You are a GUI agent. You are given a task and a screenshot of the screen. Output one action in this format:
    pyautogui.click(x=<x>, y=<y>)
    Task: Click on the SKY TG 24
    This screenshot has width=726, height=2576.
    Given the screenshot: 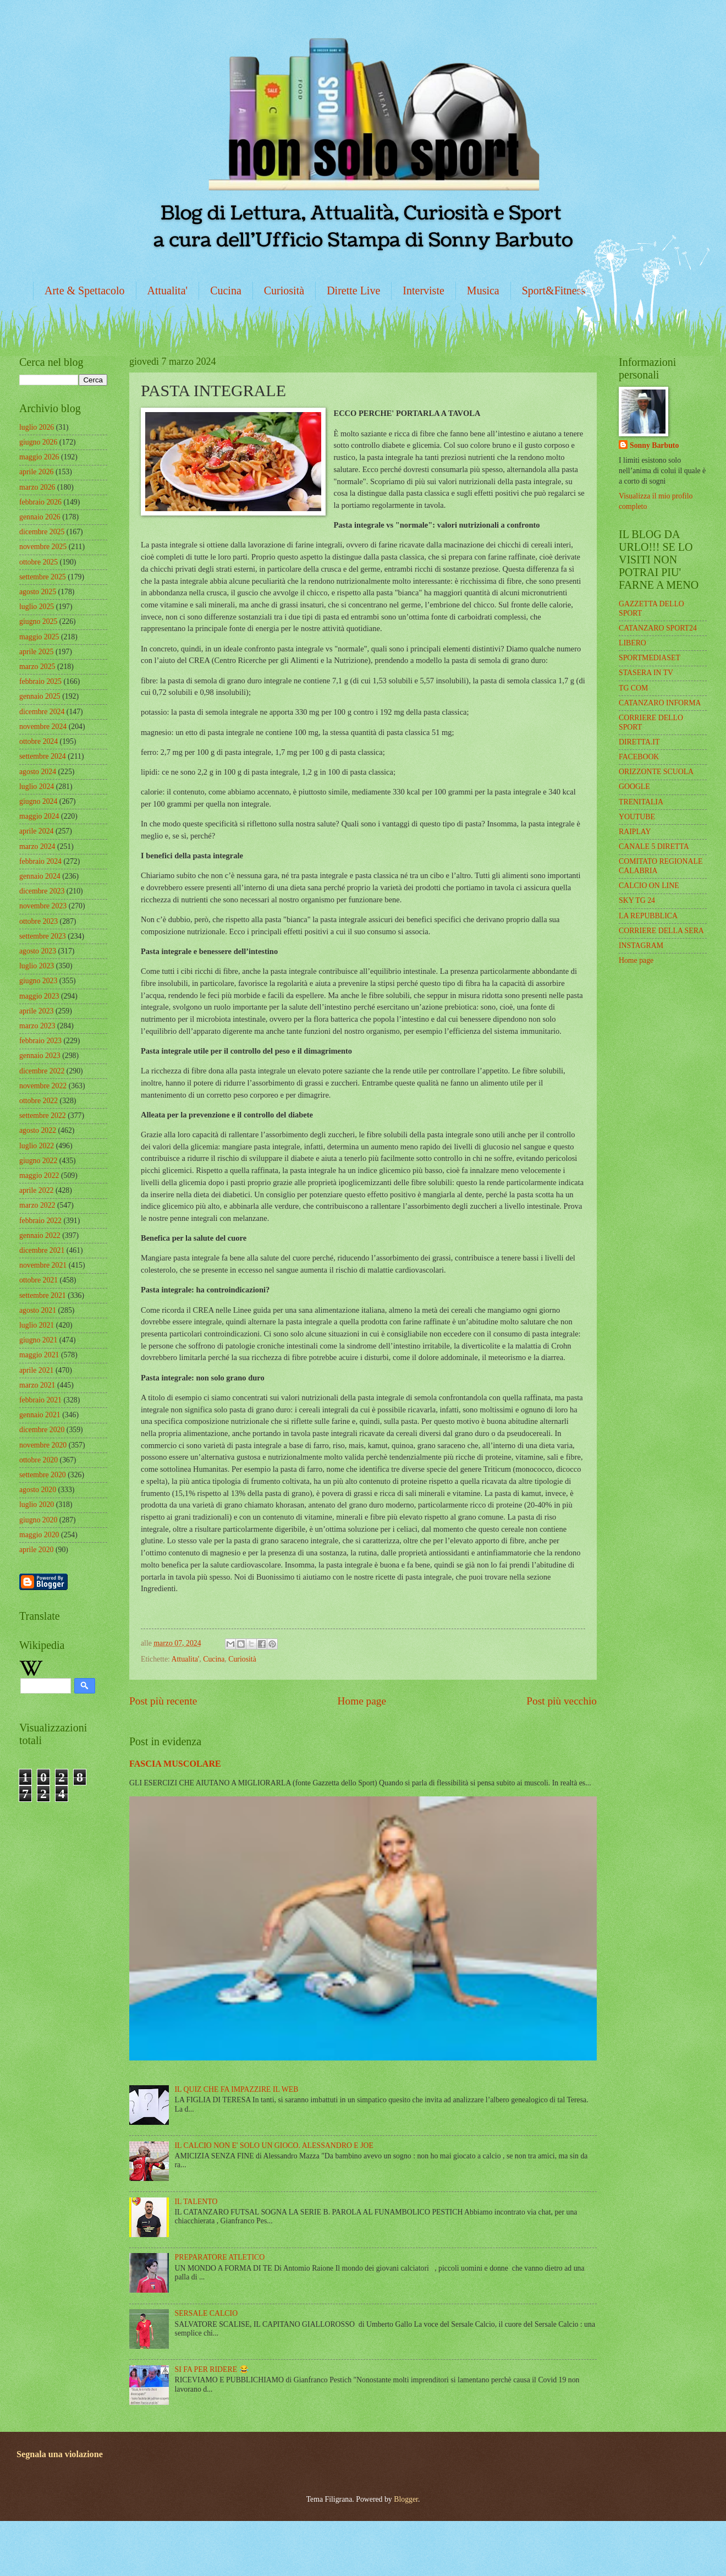 What is the action you would take?
    pyautogui.click(x=637, y=900)
    